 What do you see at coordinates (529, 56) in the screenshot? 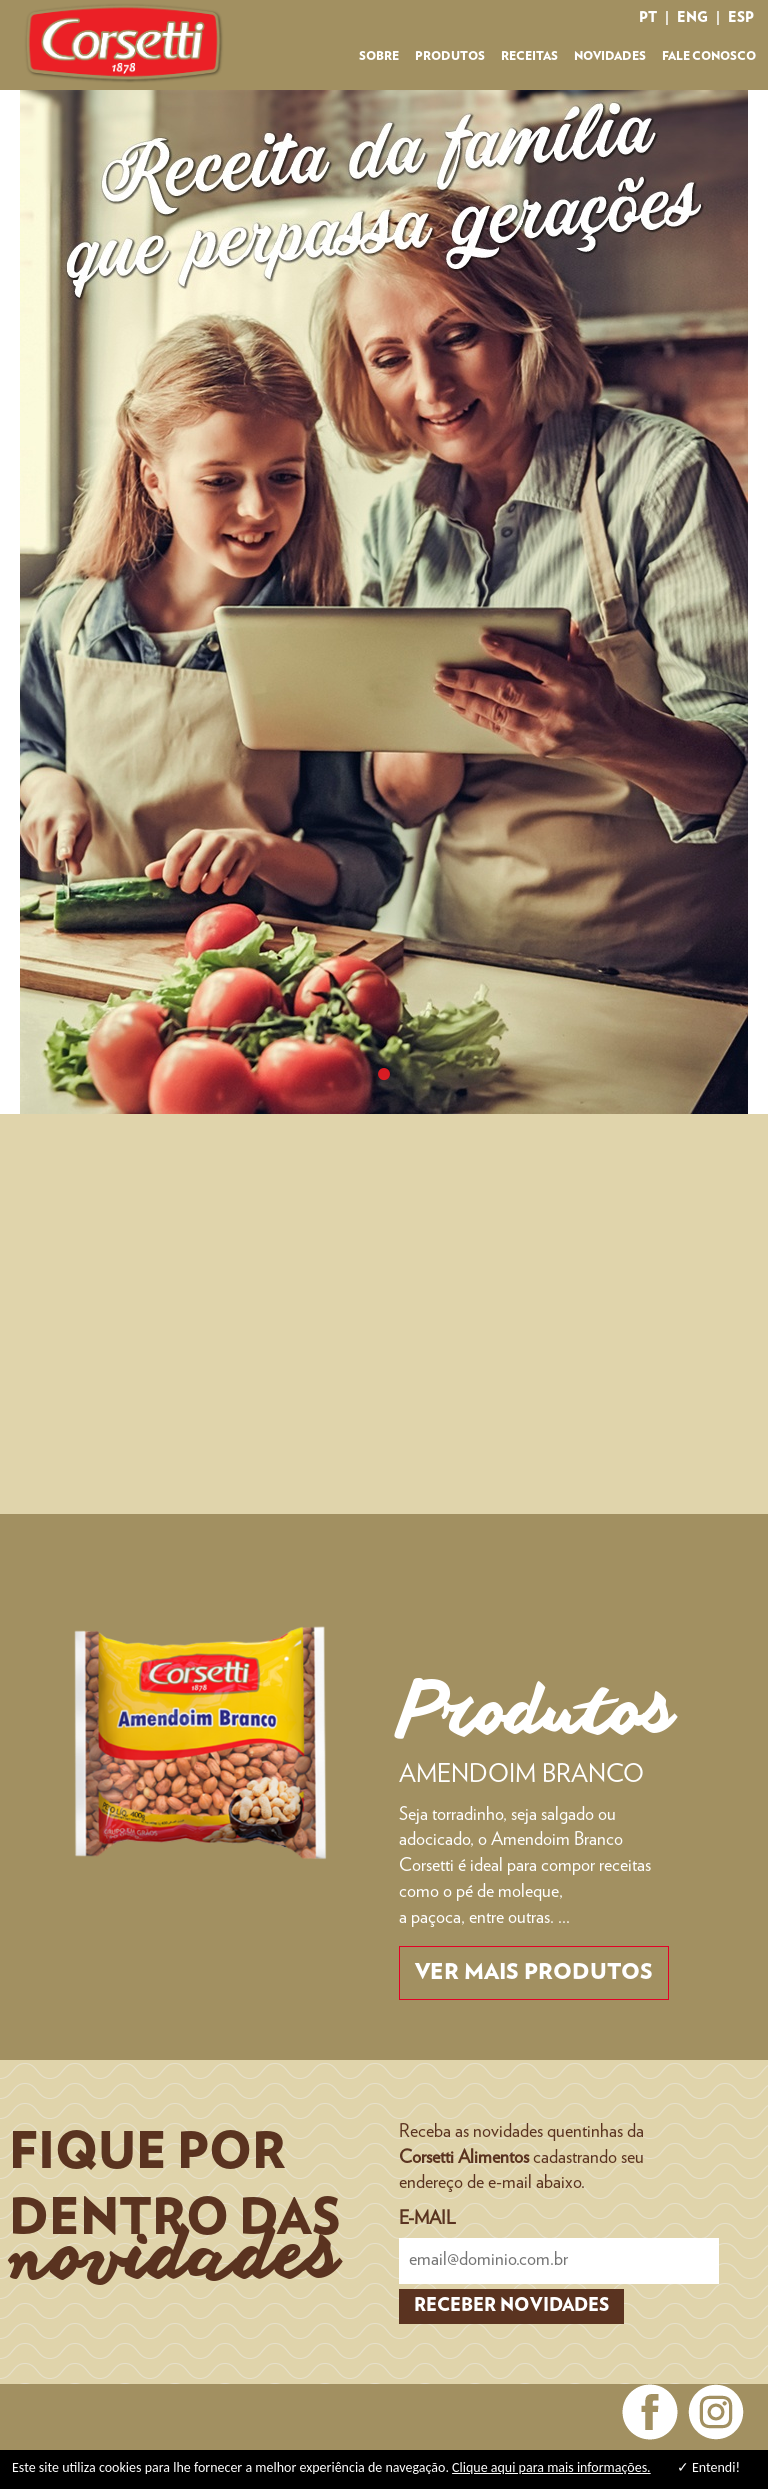
I see `RECEITAS` at bounding box center [529, 56].